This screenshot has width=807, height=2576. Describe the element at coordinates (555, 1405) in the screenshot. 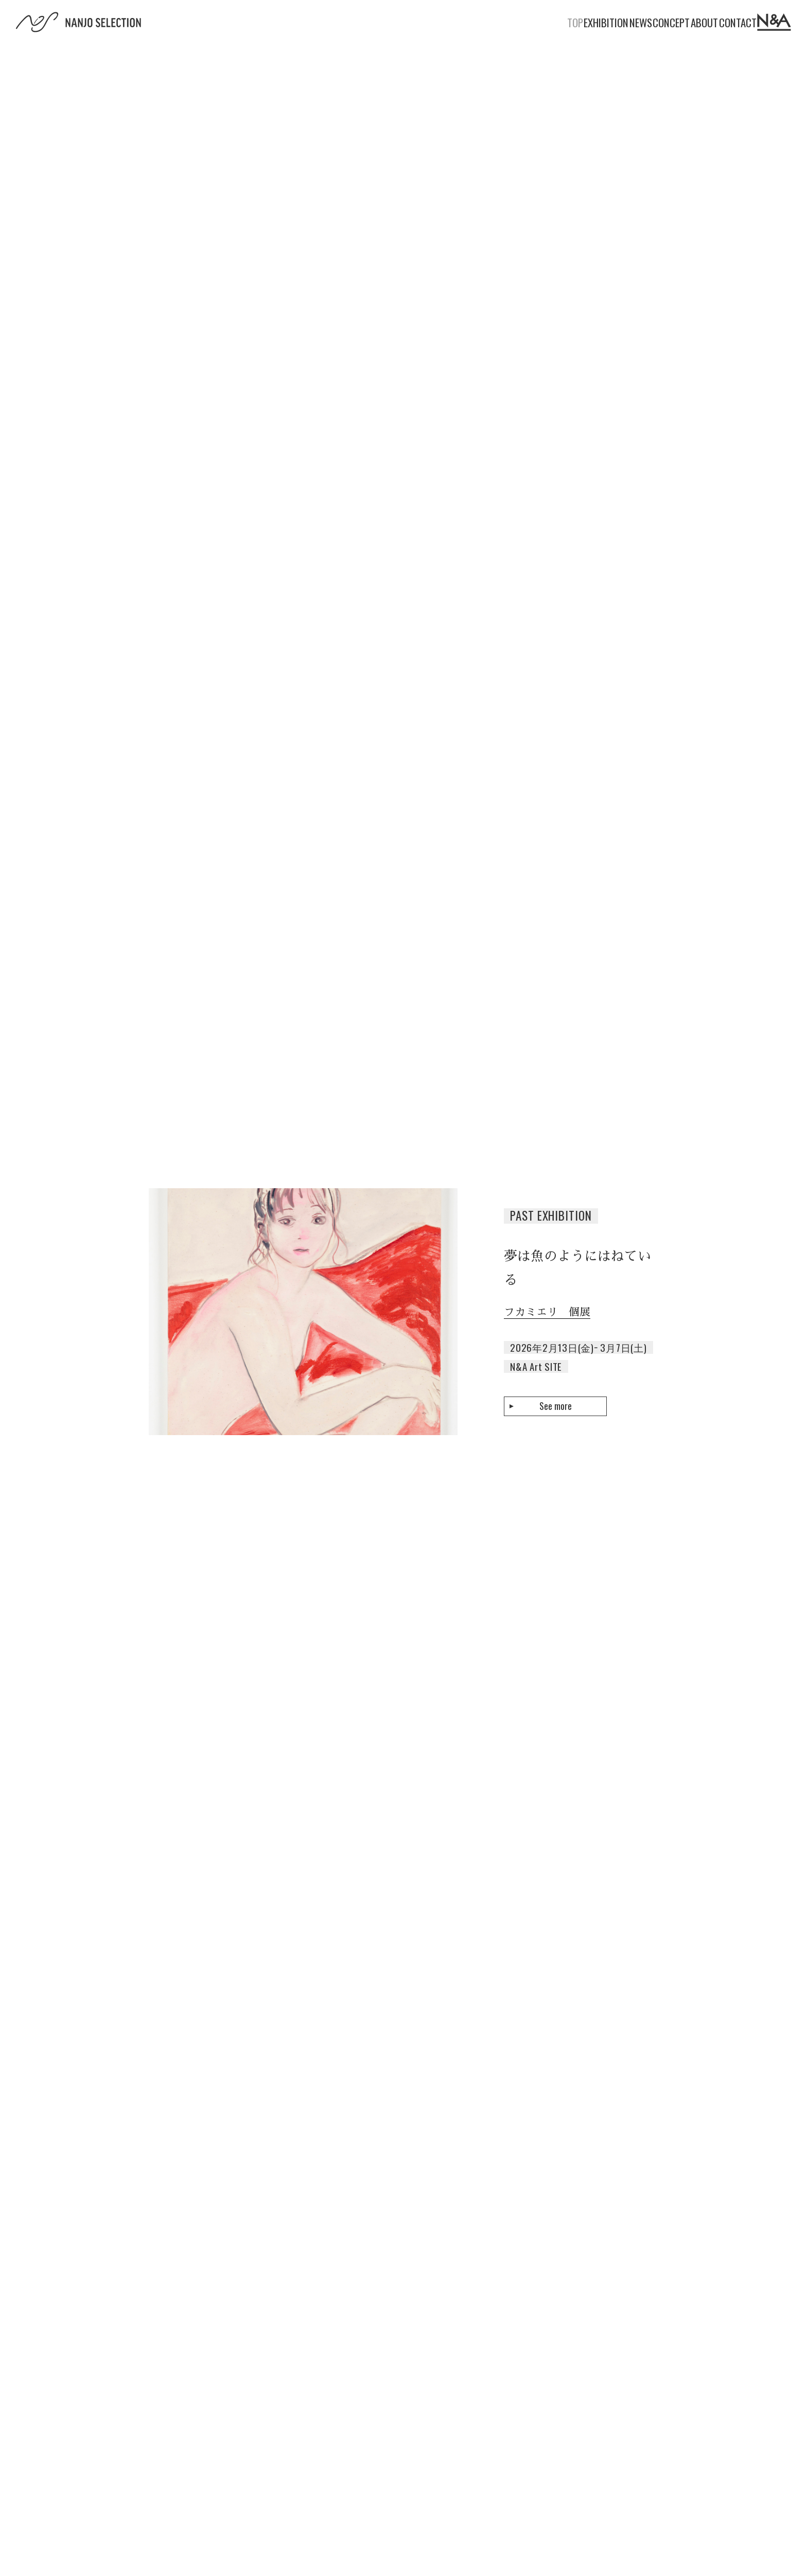

I see `See more` at that location.